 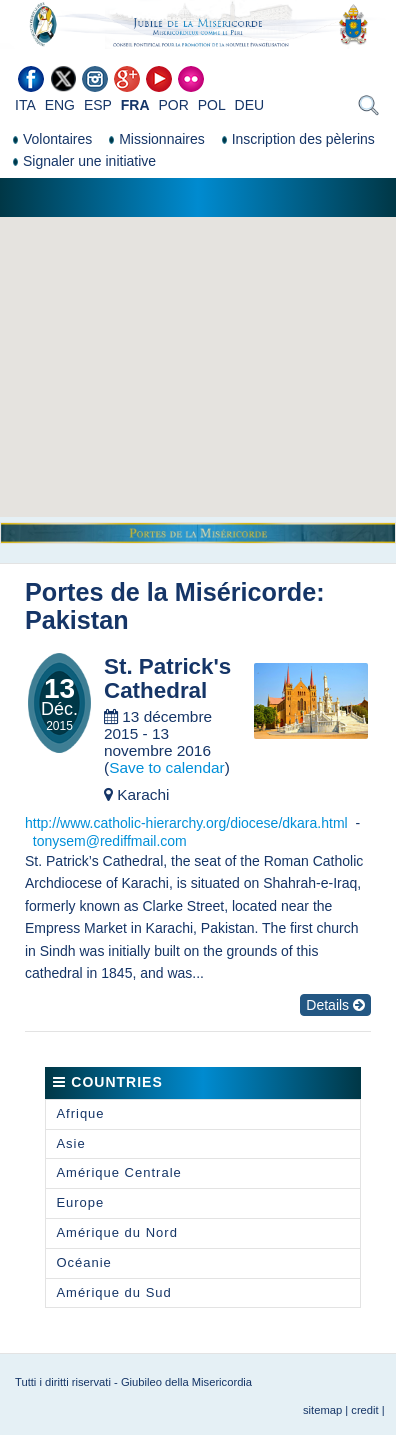 I want to click on POL, so click(x=212, y=105).